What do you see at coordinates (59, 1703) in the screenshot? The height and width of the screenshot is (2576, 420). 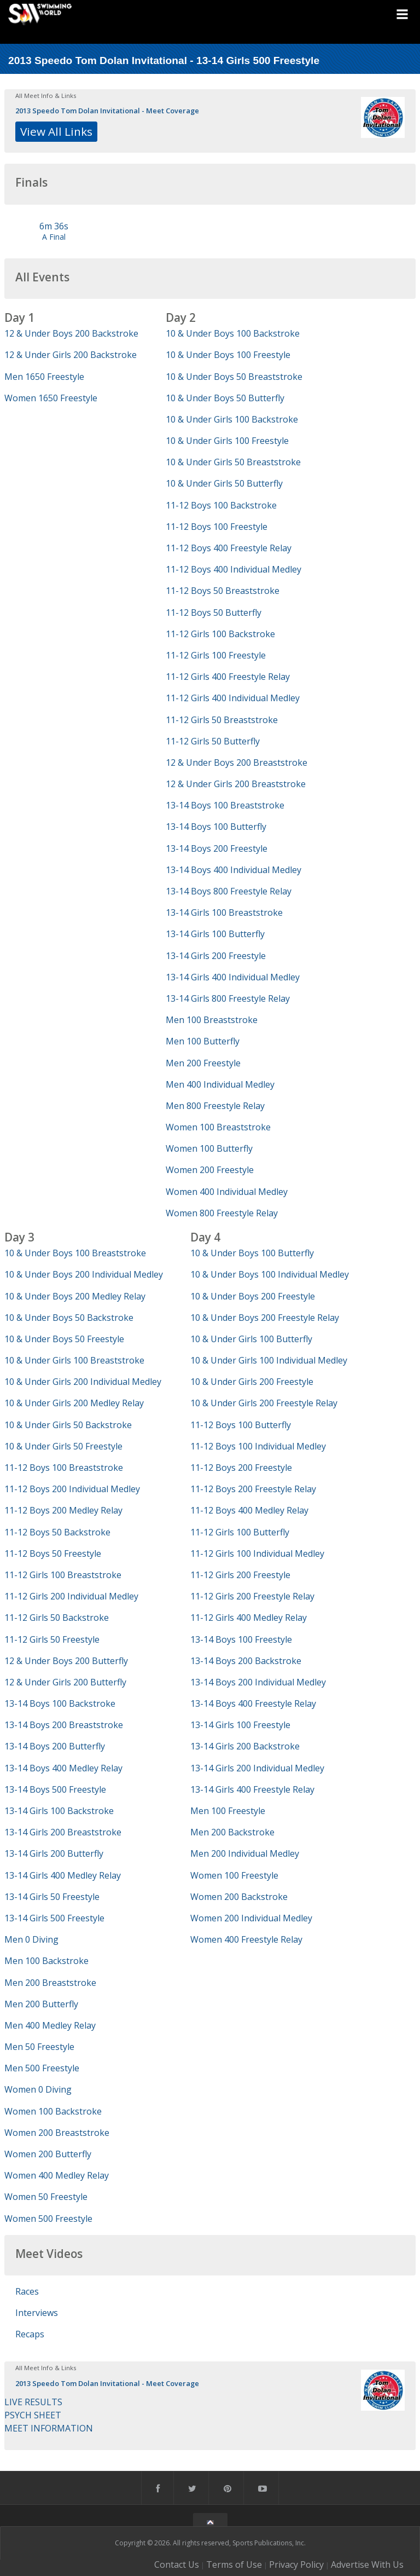 I see `13-14 Boys 100 Backstroke` at bounding box center [59, 1703].